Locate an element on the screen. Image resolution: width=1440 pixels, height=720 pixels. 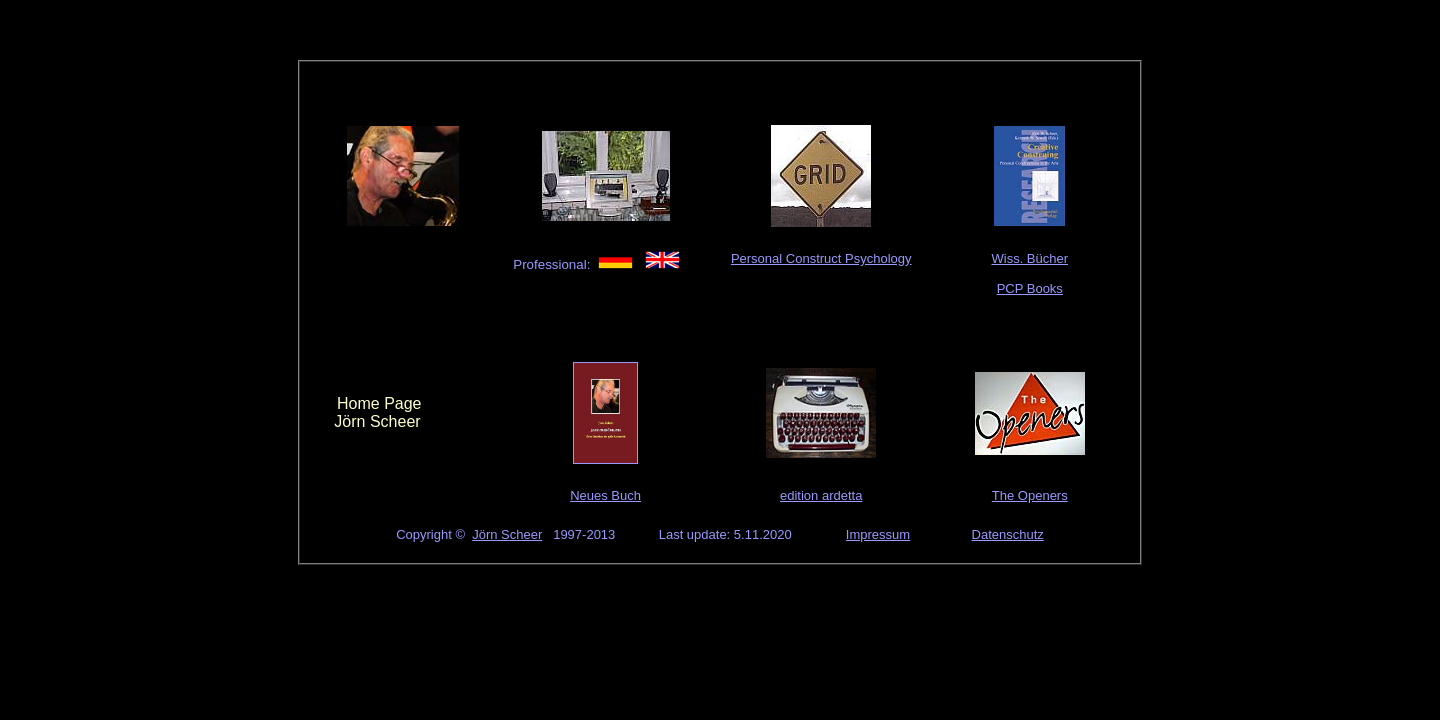
Wiss. Bücher is located at coordinates (1029, 258).